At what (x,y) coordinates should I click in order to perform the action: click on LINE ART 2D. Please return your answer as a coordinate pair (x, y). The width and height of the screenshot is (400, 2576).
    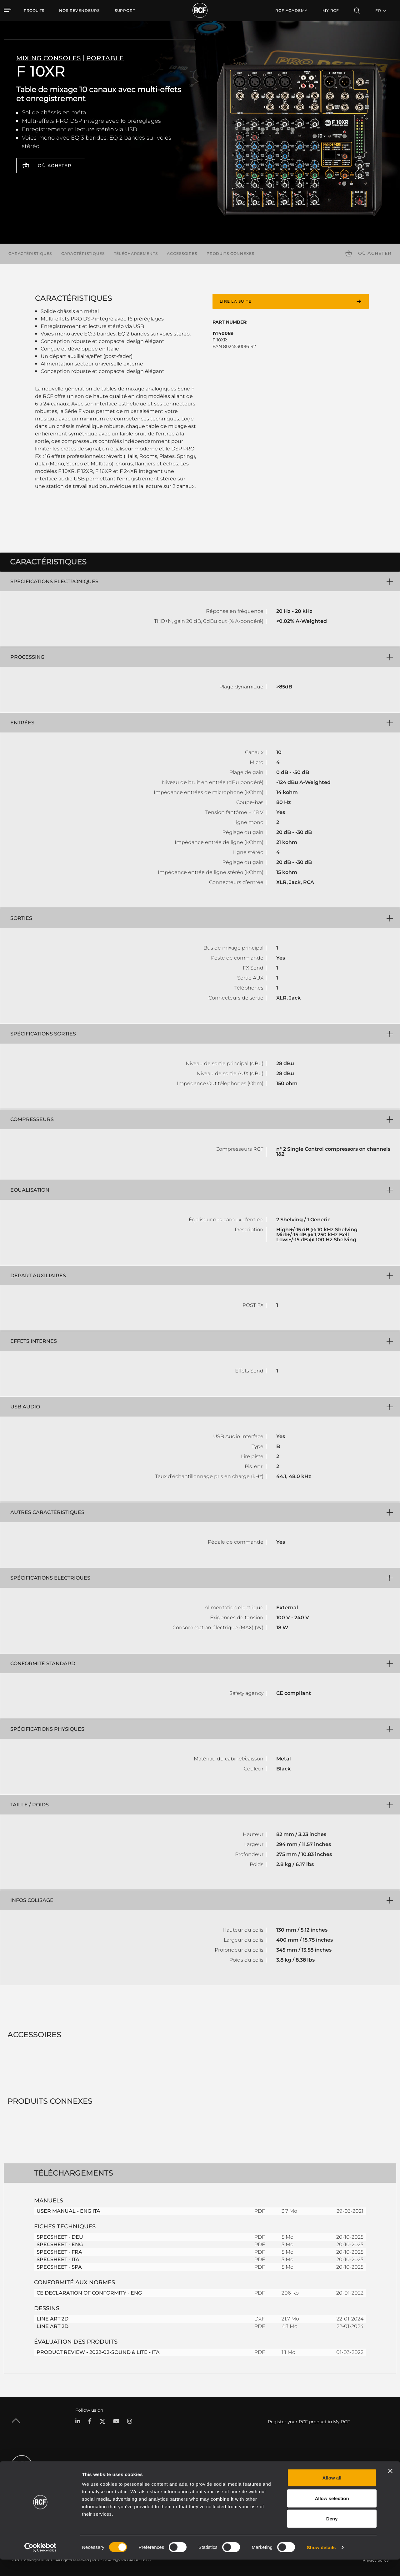
    Looking at the image, I should click on (52, 2319).